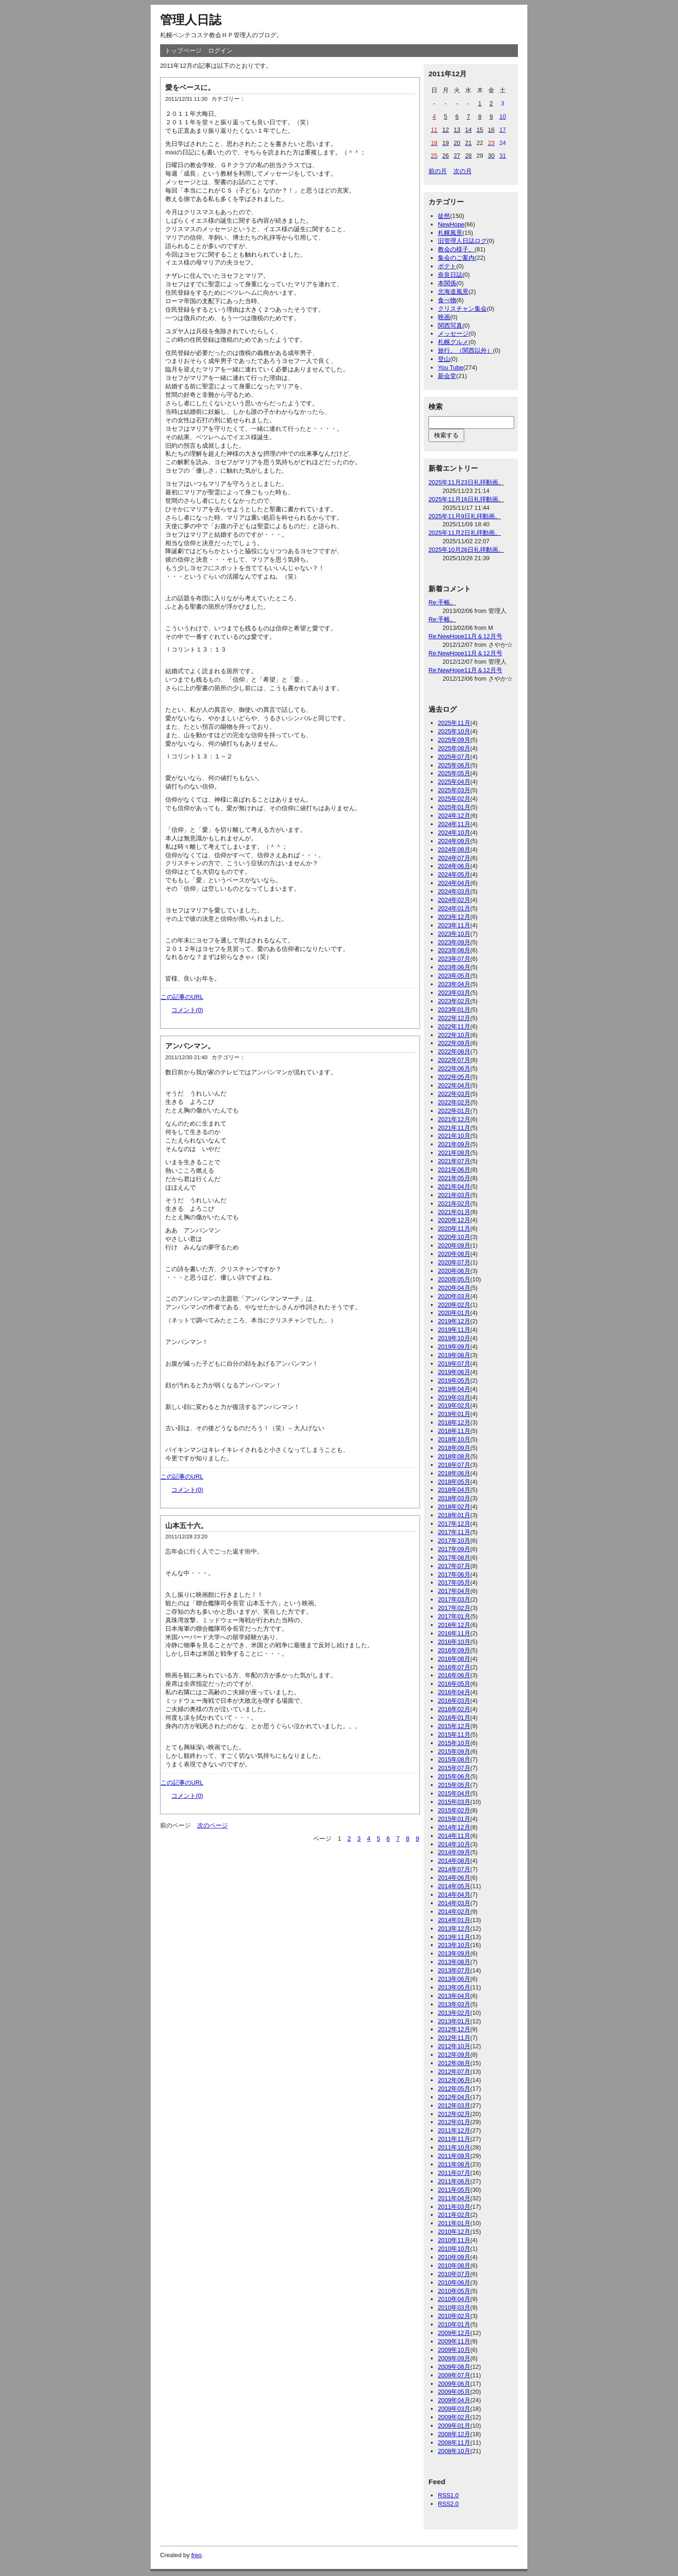 Image resolution: width=678 pixels, height=2576 pixels. I want to click on 2019年07月, so click(454, 1363).